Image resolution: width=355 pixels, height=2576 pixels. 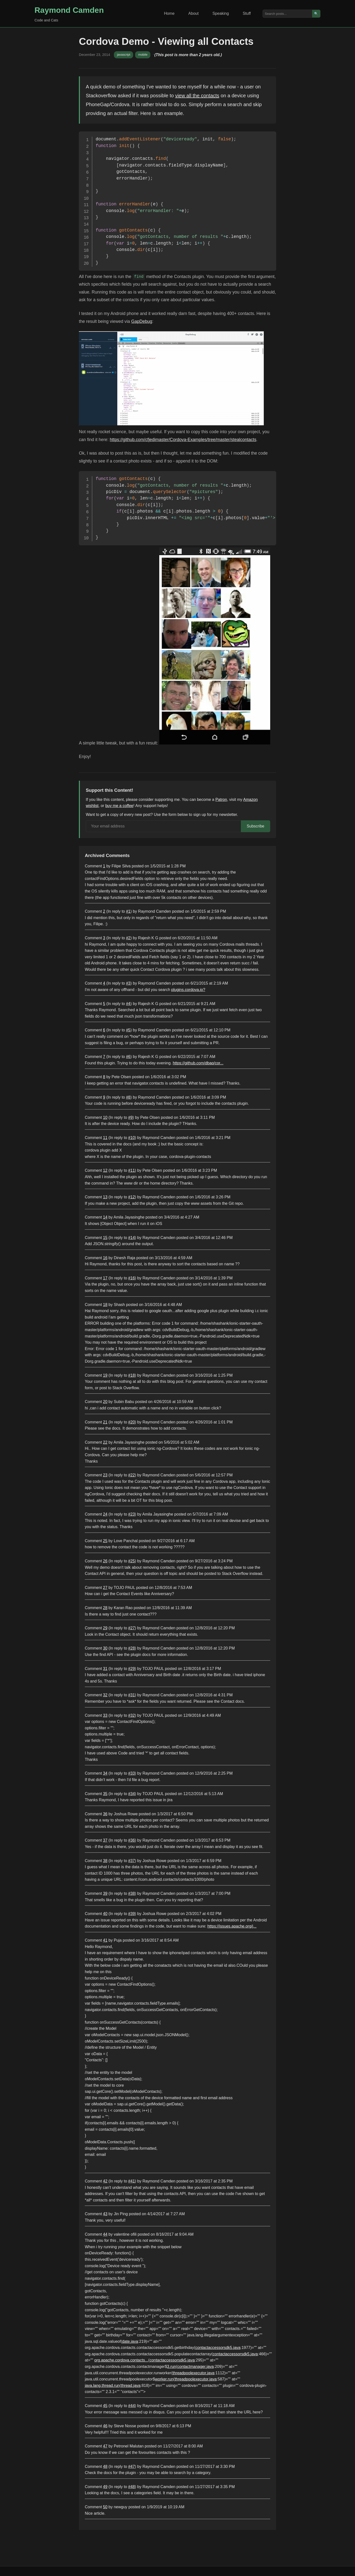 What do you see at coordinates (105, 2234) in the screenshot?
I see `44` at bounding box center [105, 2234].